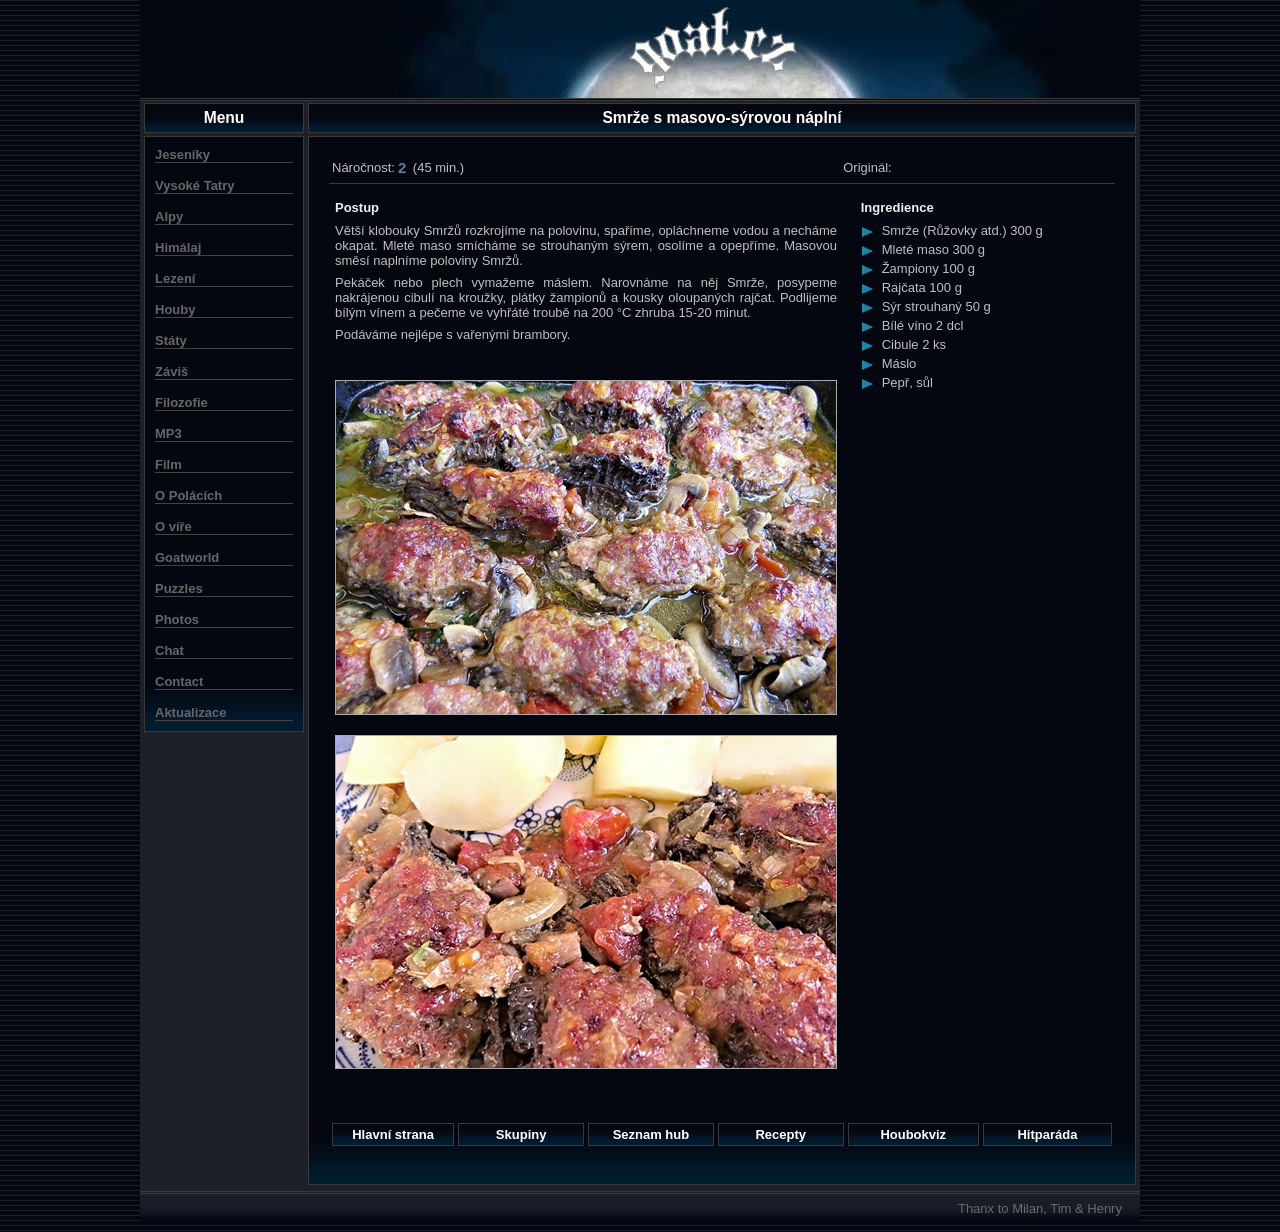 The image size is (1280, 1232). What do you see at coordinates (175, 278) in the screenshot?
I see `Lezení` at bounding box center [175, 278].